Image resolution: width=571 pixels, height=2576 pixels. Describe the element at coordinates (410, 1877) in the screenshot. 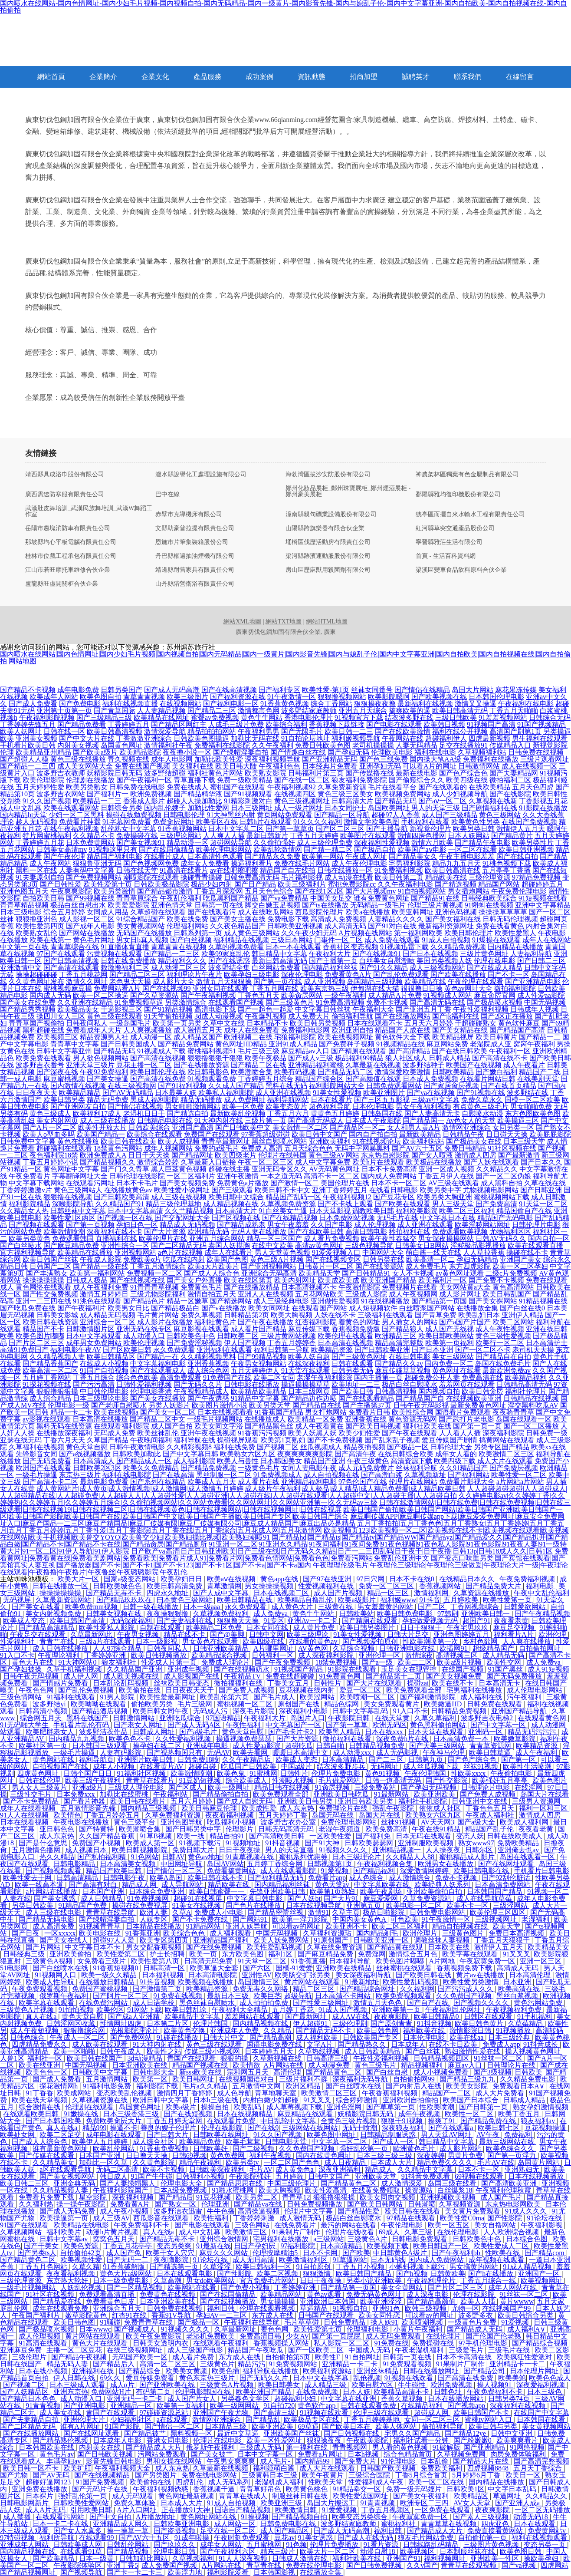

I see `成人激情综合` at that location.